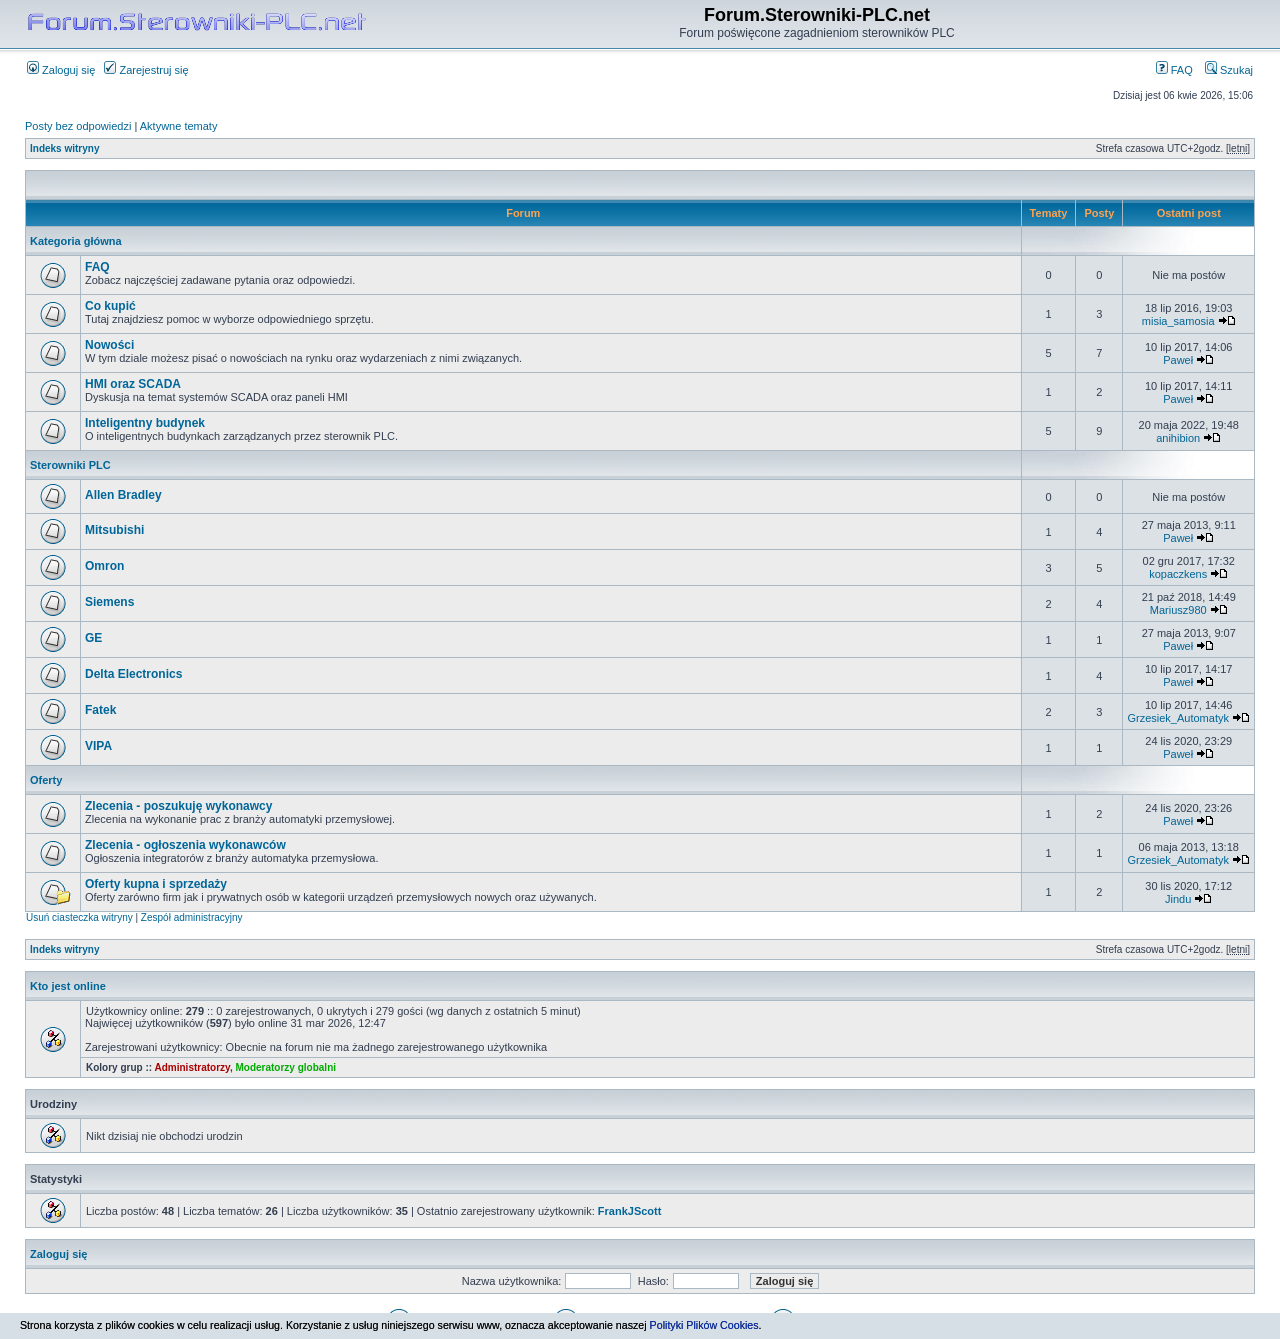 The width and height of the screenshot is (1280, 1339). What do you see at coordinates (185, 845) in the screenshot?
I see `Zlecenia - ogłoszenia wykonawców` at bounding box center [185, 845].